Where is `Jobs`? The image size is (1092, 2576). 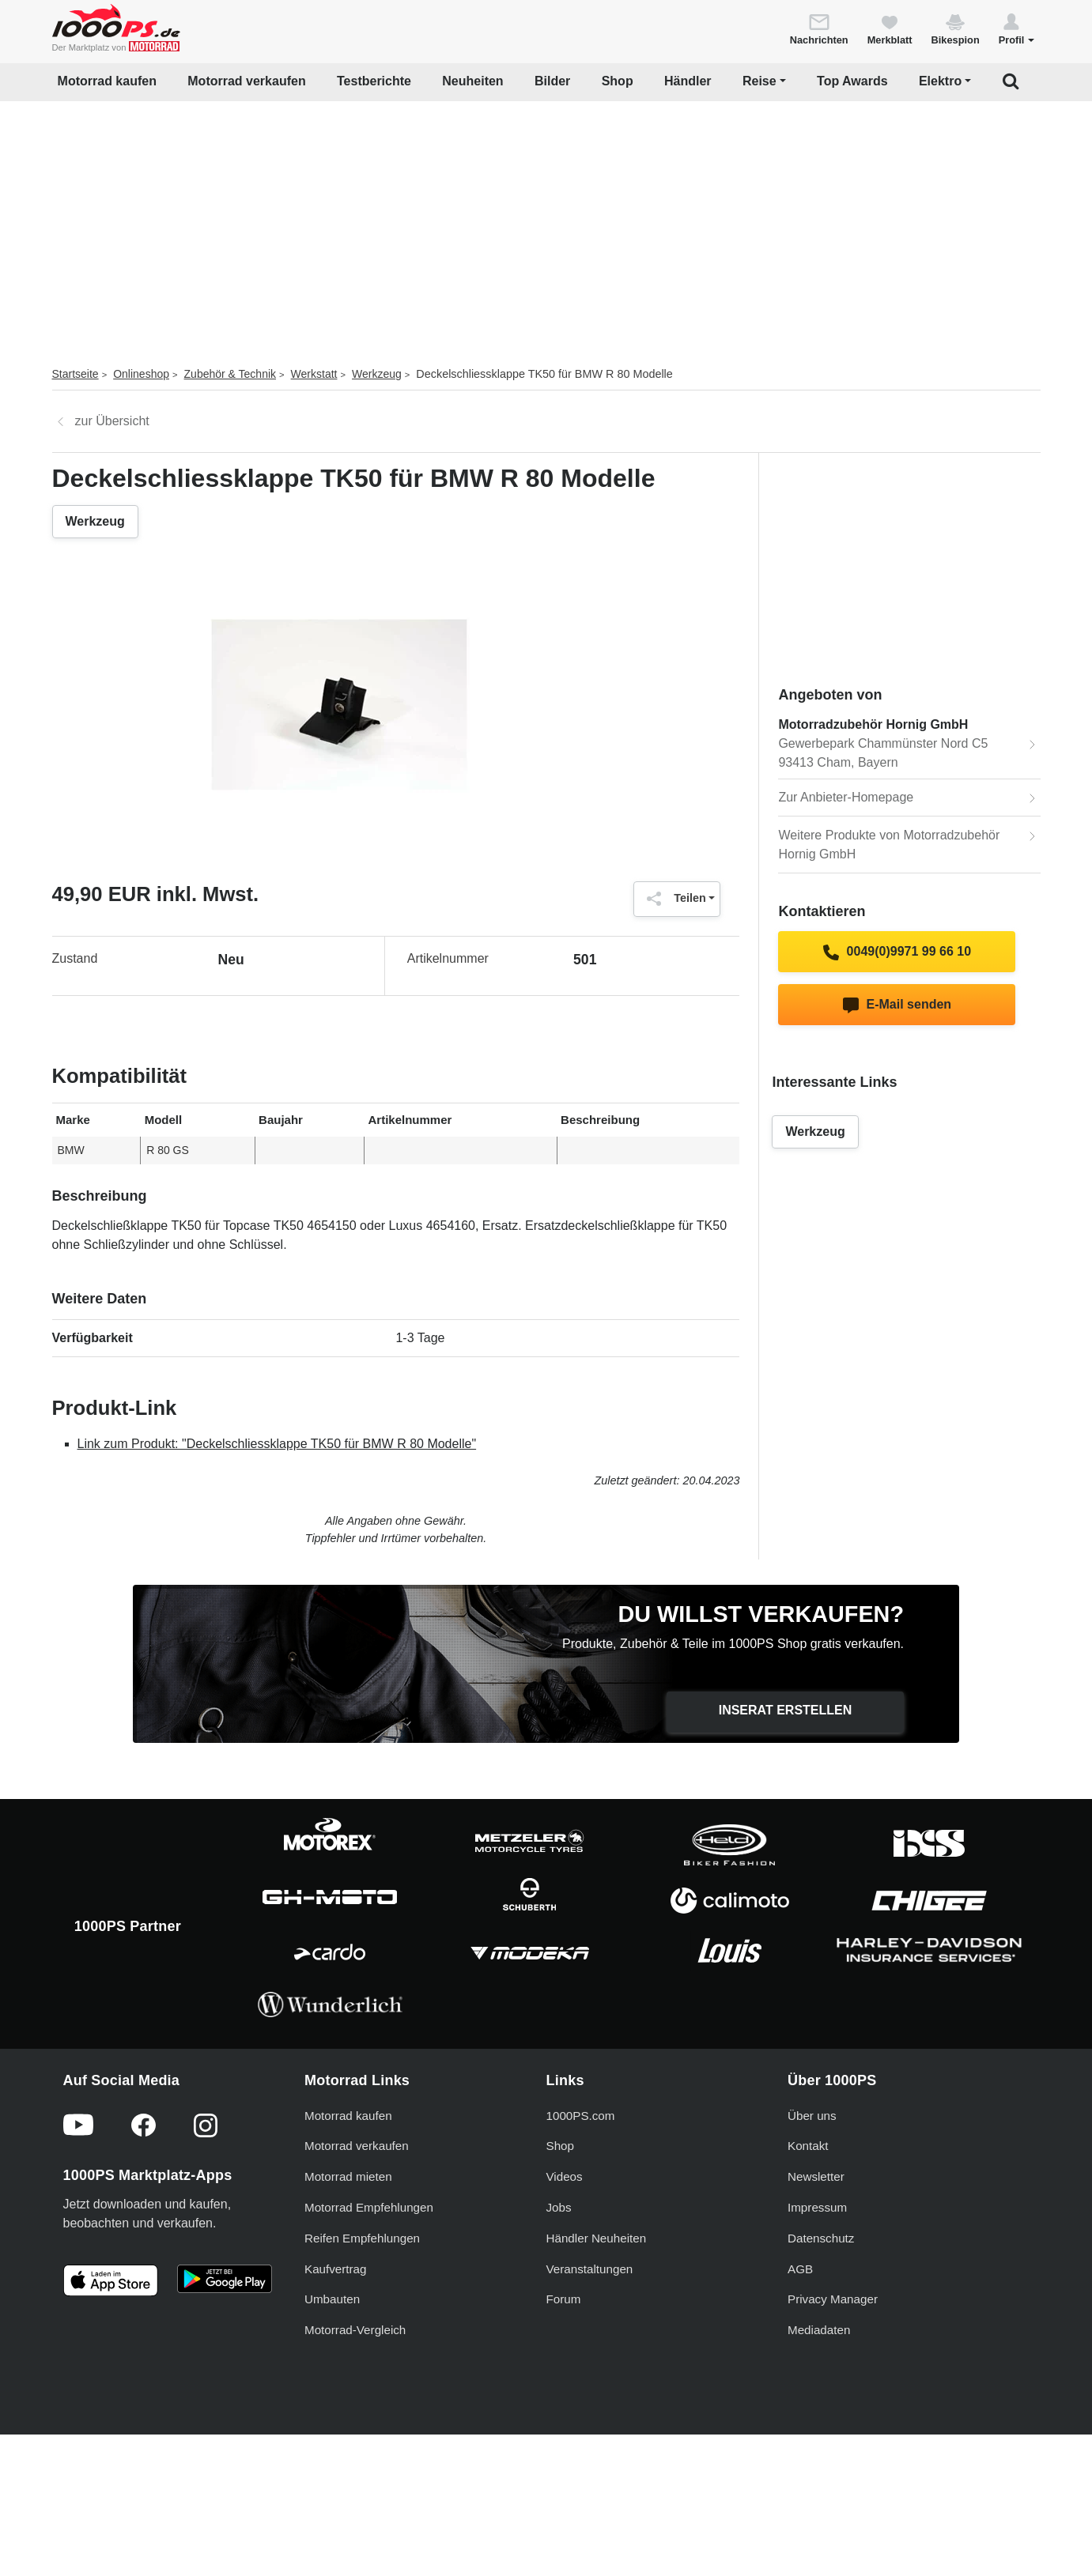 Jobs is located at coordinates (559, 2207).